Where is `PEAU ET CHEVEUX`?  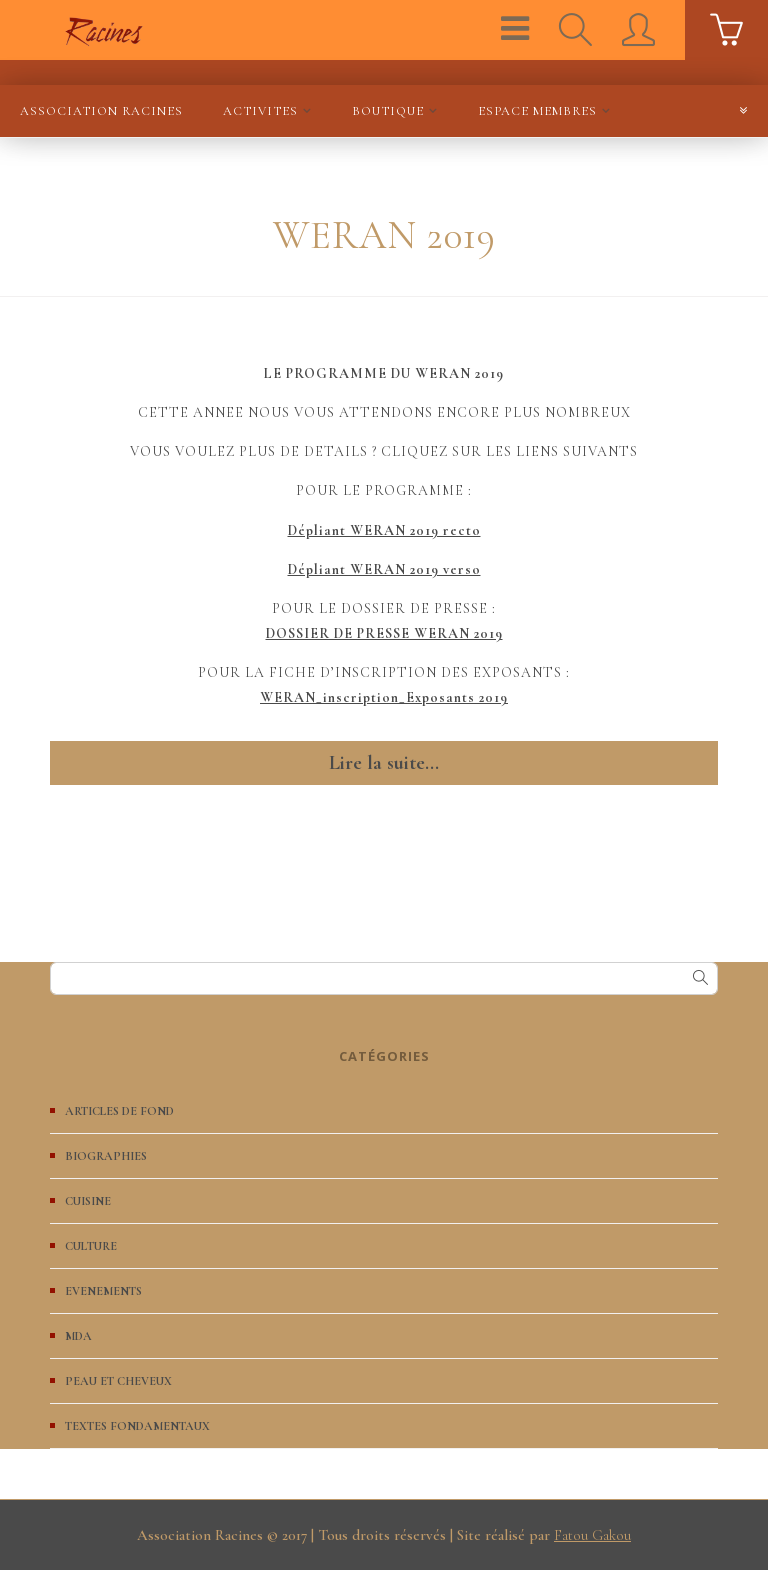 PEAU ET CHEVEUX is located at coordinates (118, 1381).